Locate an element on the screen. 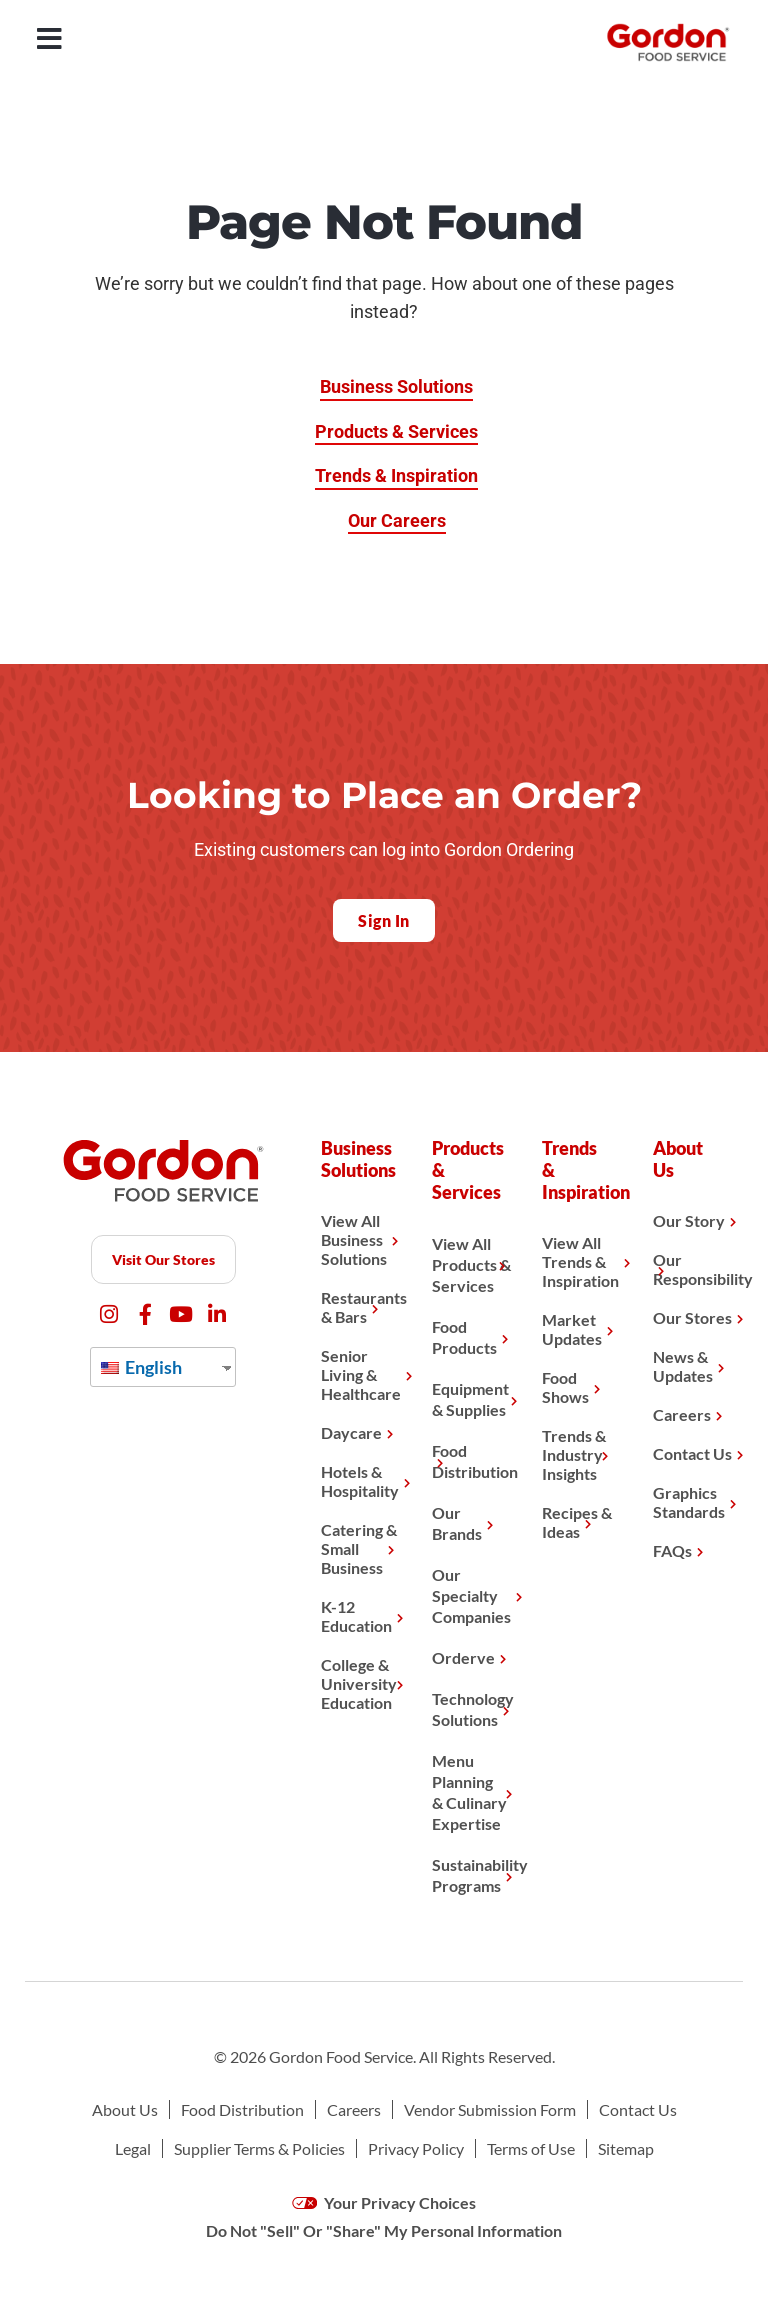 This screenshot has width=768, height=2304. Sustainability Programs is located at coordinates (472, 1875).